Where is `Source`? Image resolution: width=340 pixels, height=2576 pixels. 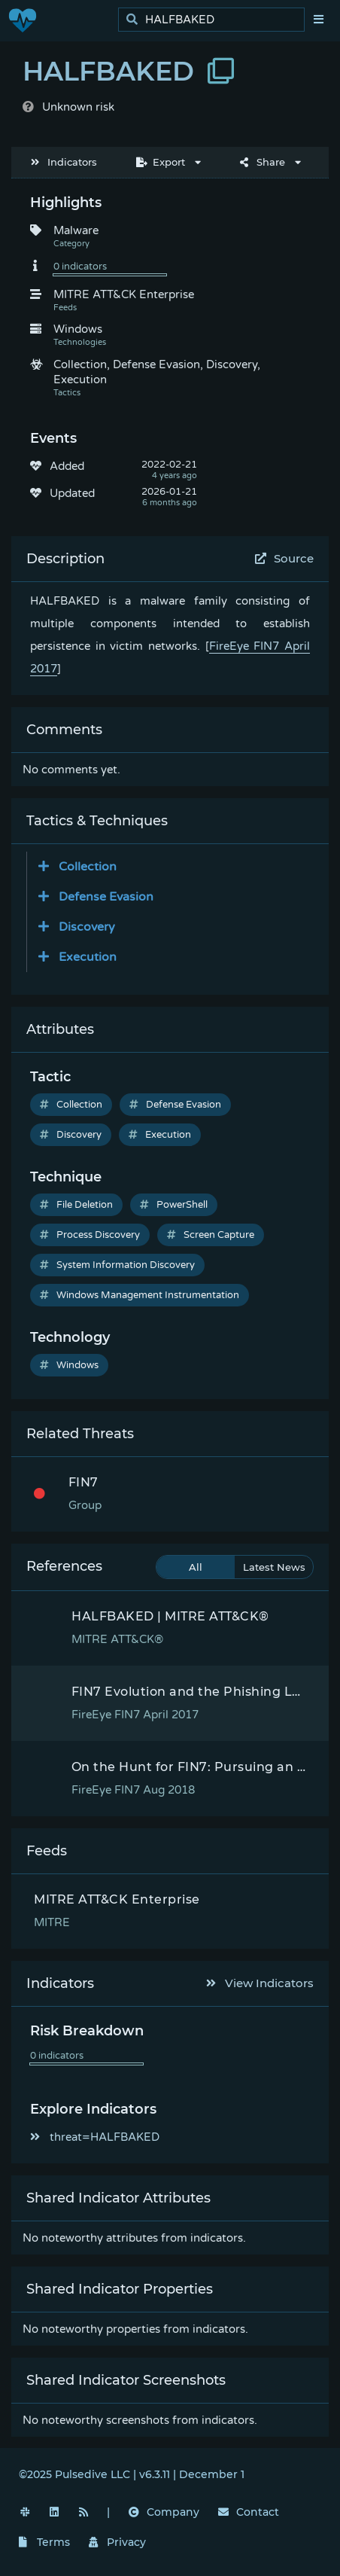
Source is located at coordinates (284, 558).